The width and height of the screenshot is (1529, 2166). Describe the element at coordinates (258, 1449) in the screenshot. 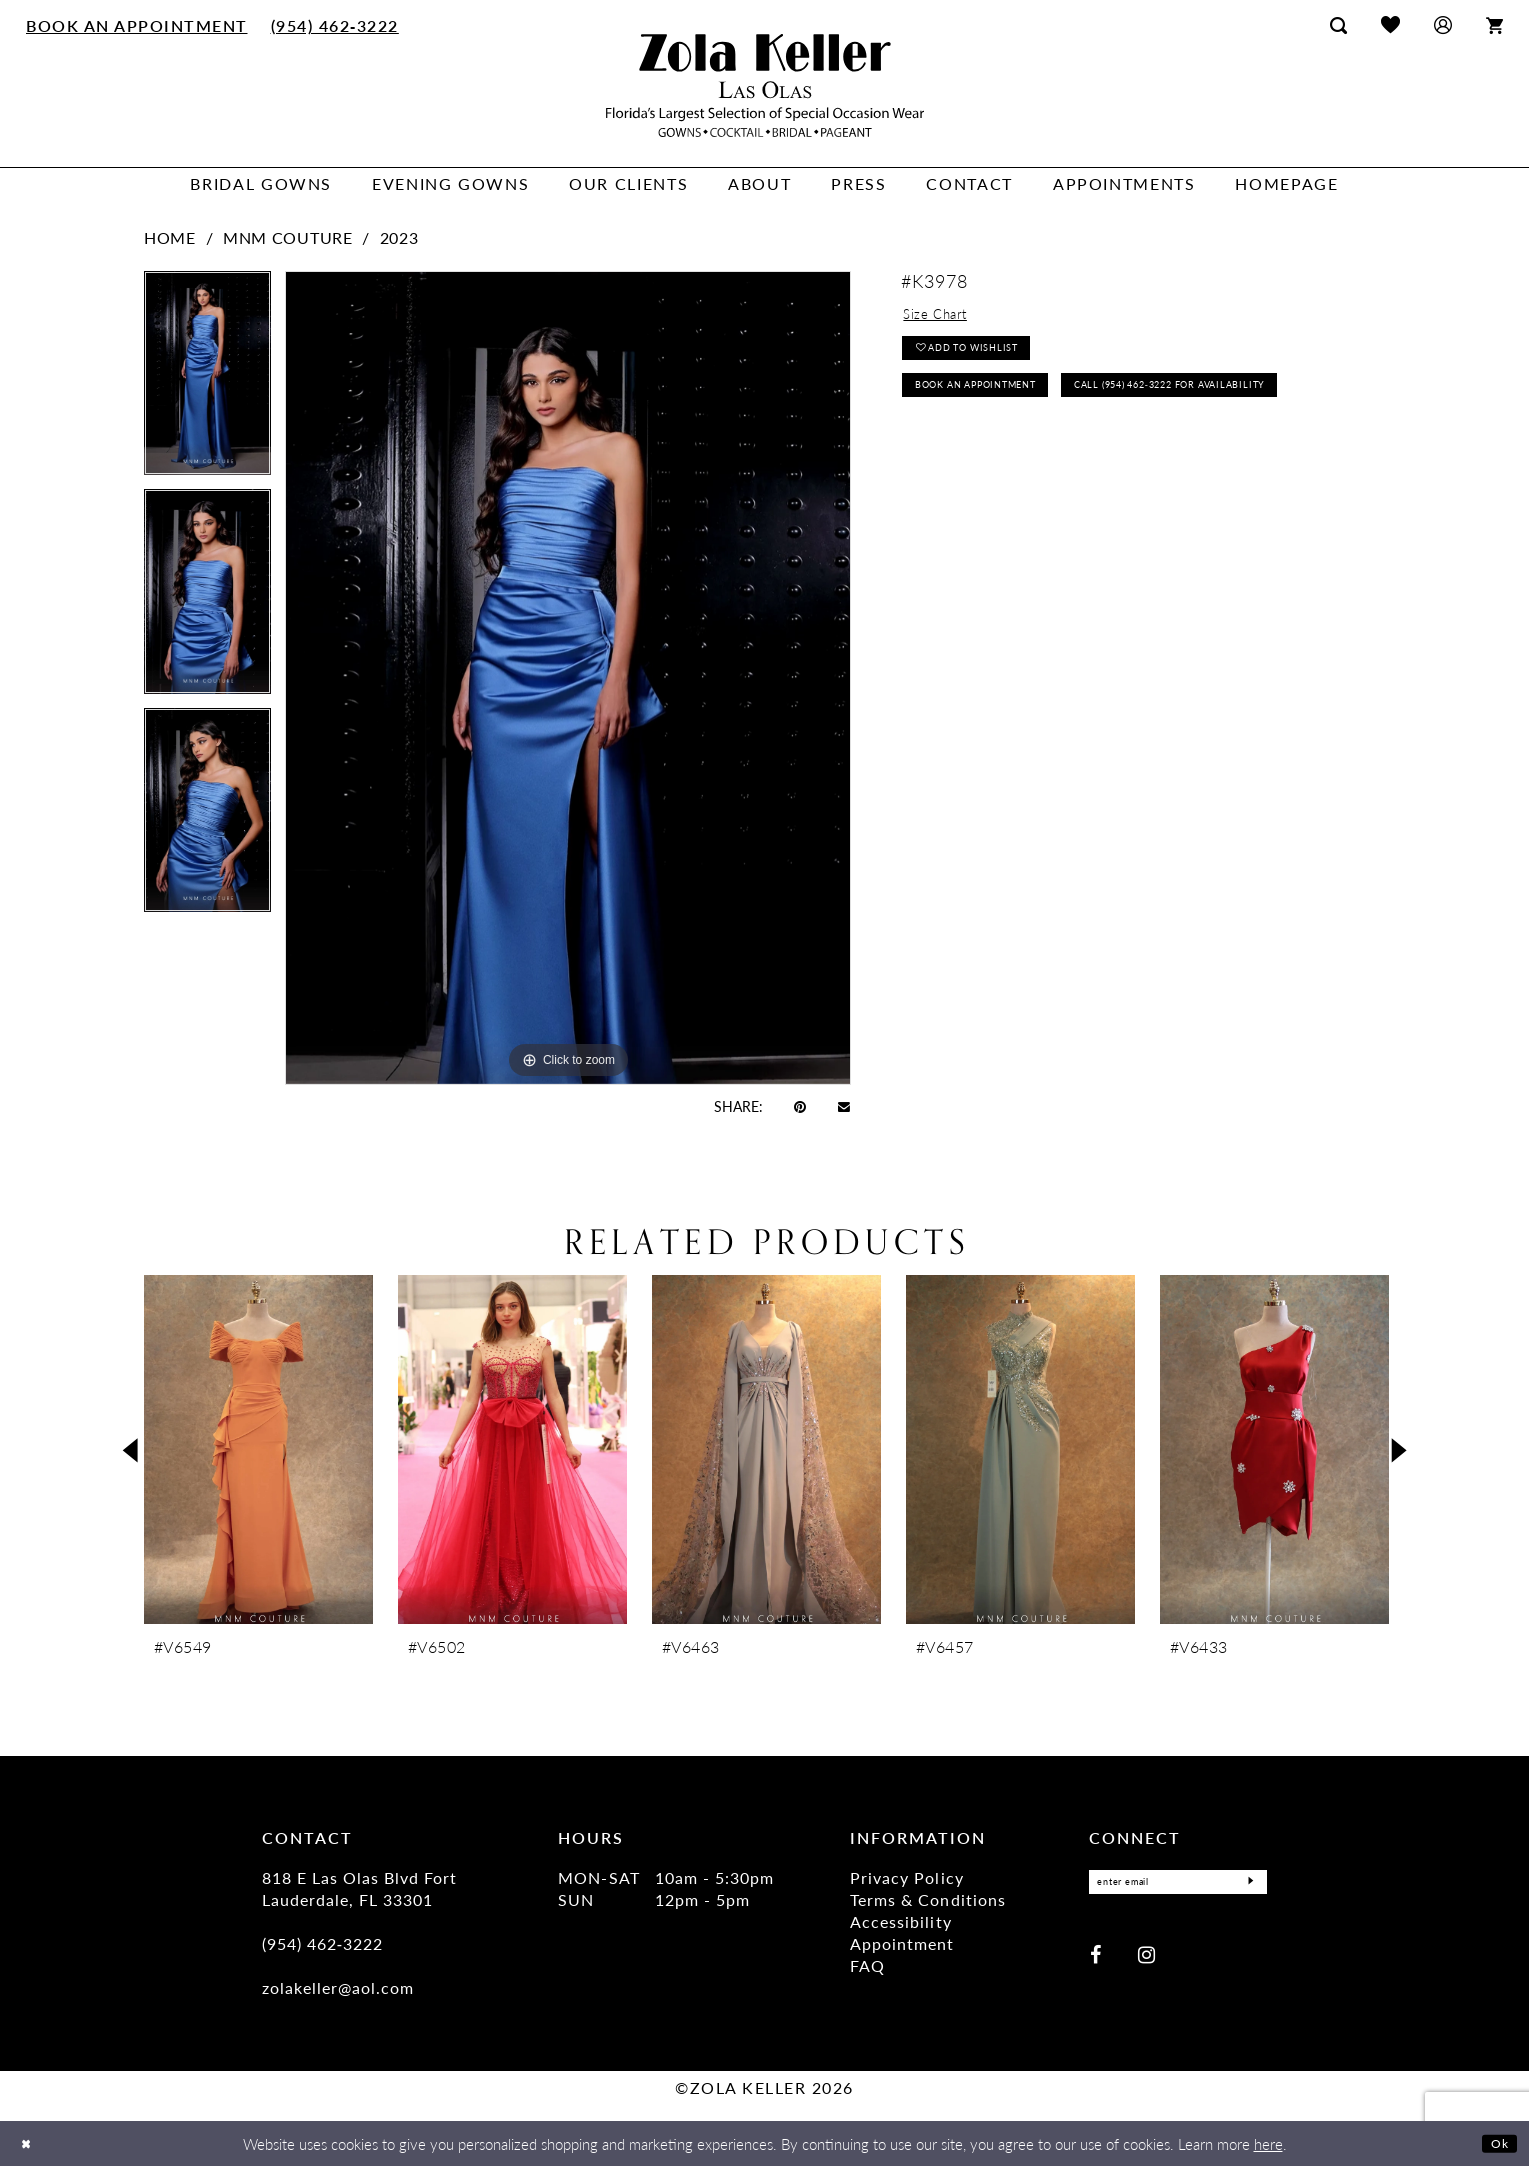

I see `[presentation]` at that location.